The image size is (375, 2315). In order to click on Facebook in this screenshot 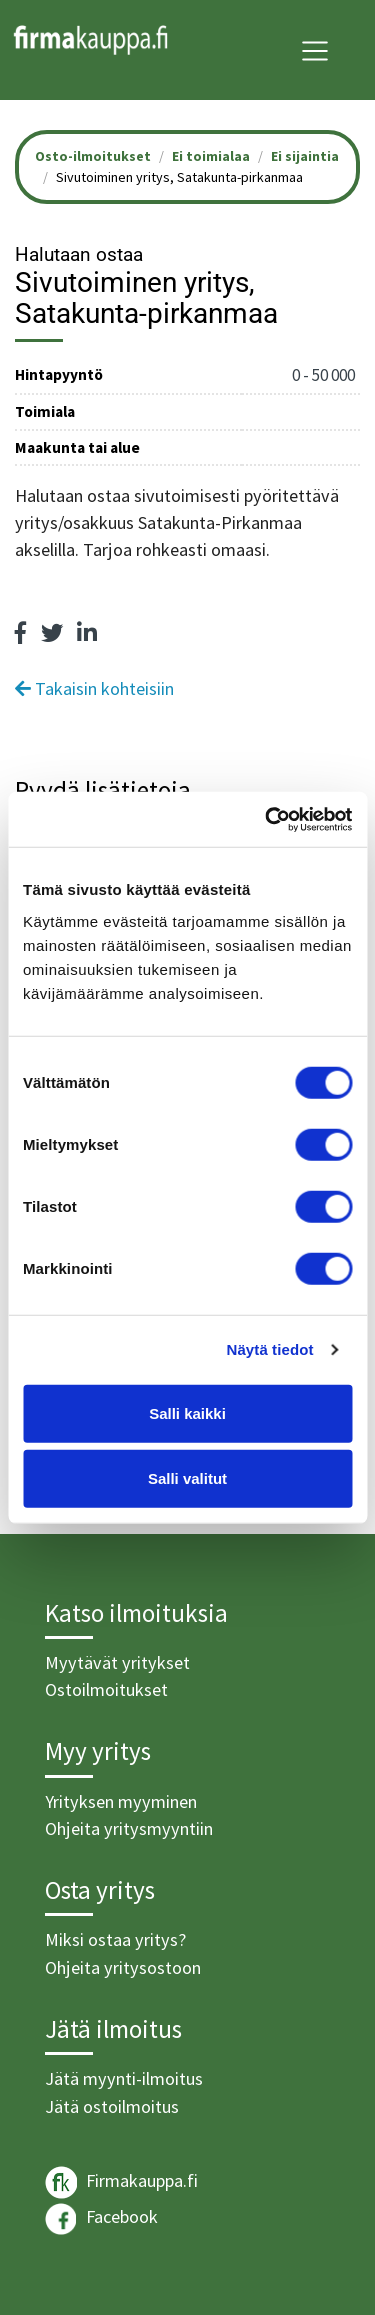, I will do `click(101, 2219)`.